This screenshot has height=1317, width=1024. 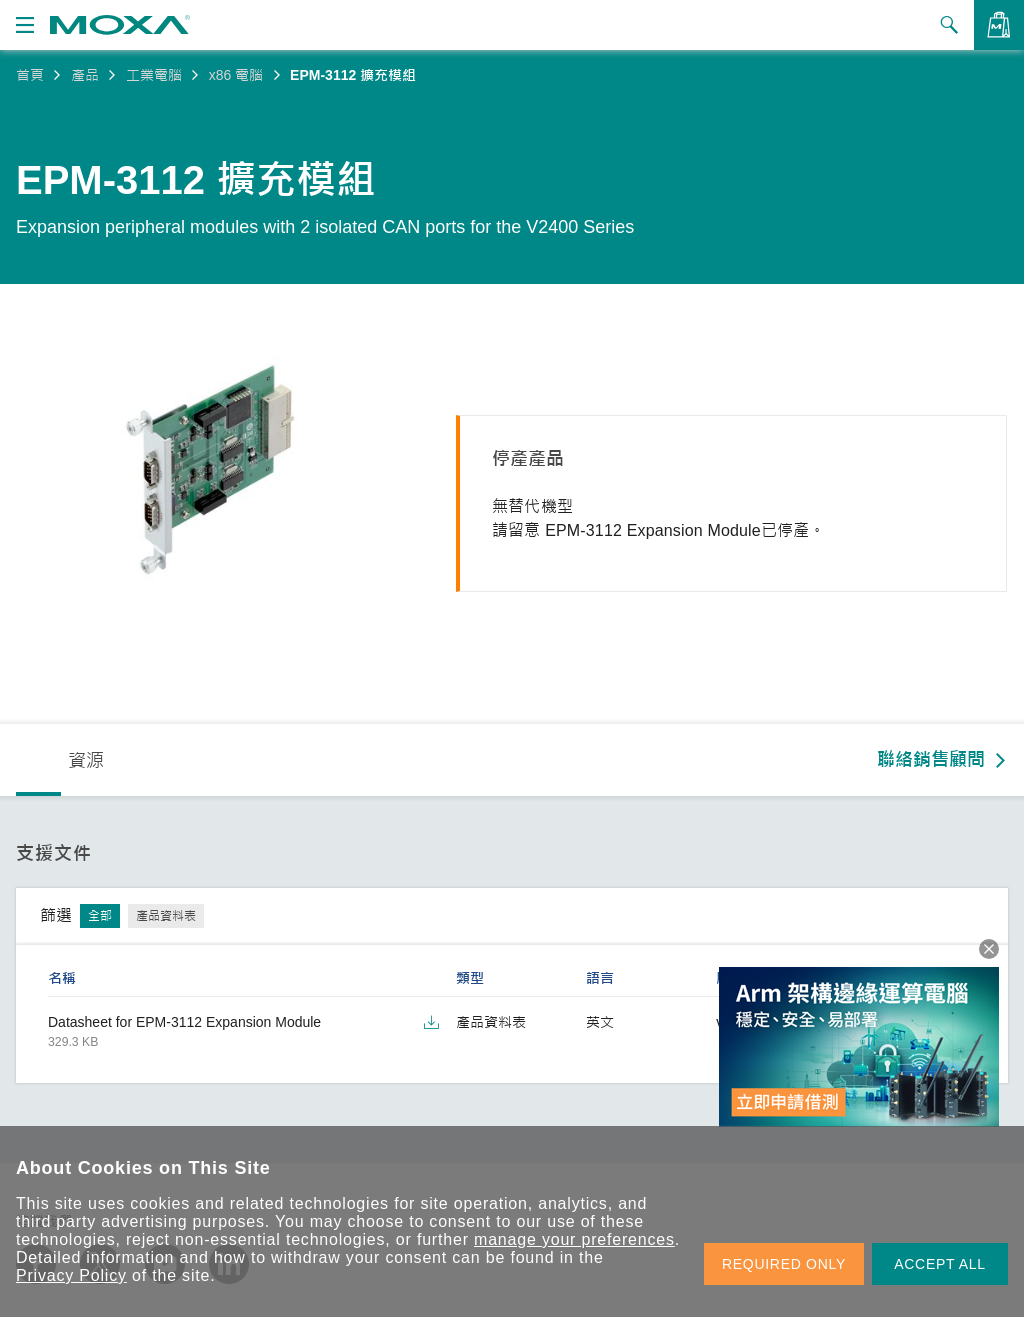 What do you see at coordinates (71, 1275) in the screenshot?
I see `Privacy Policy` at bounding box center [71, 1275].